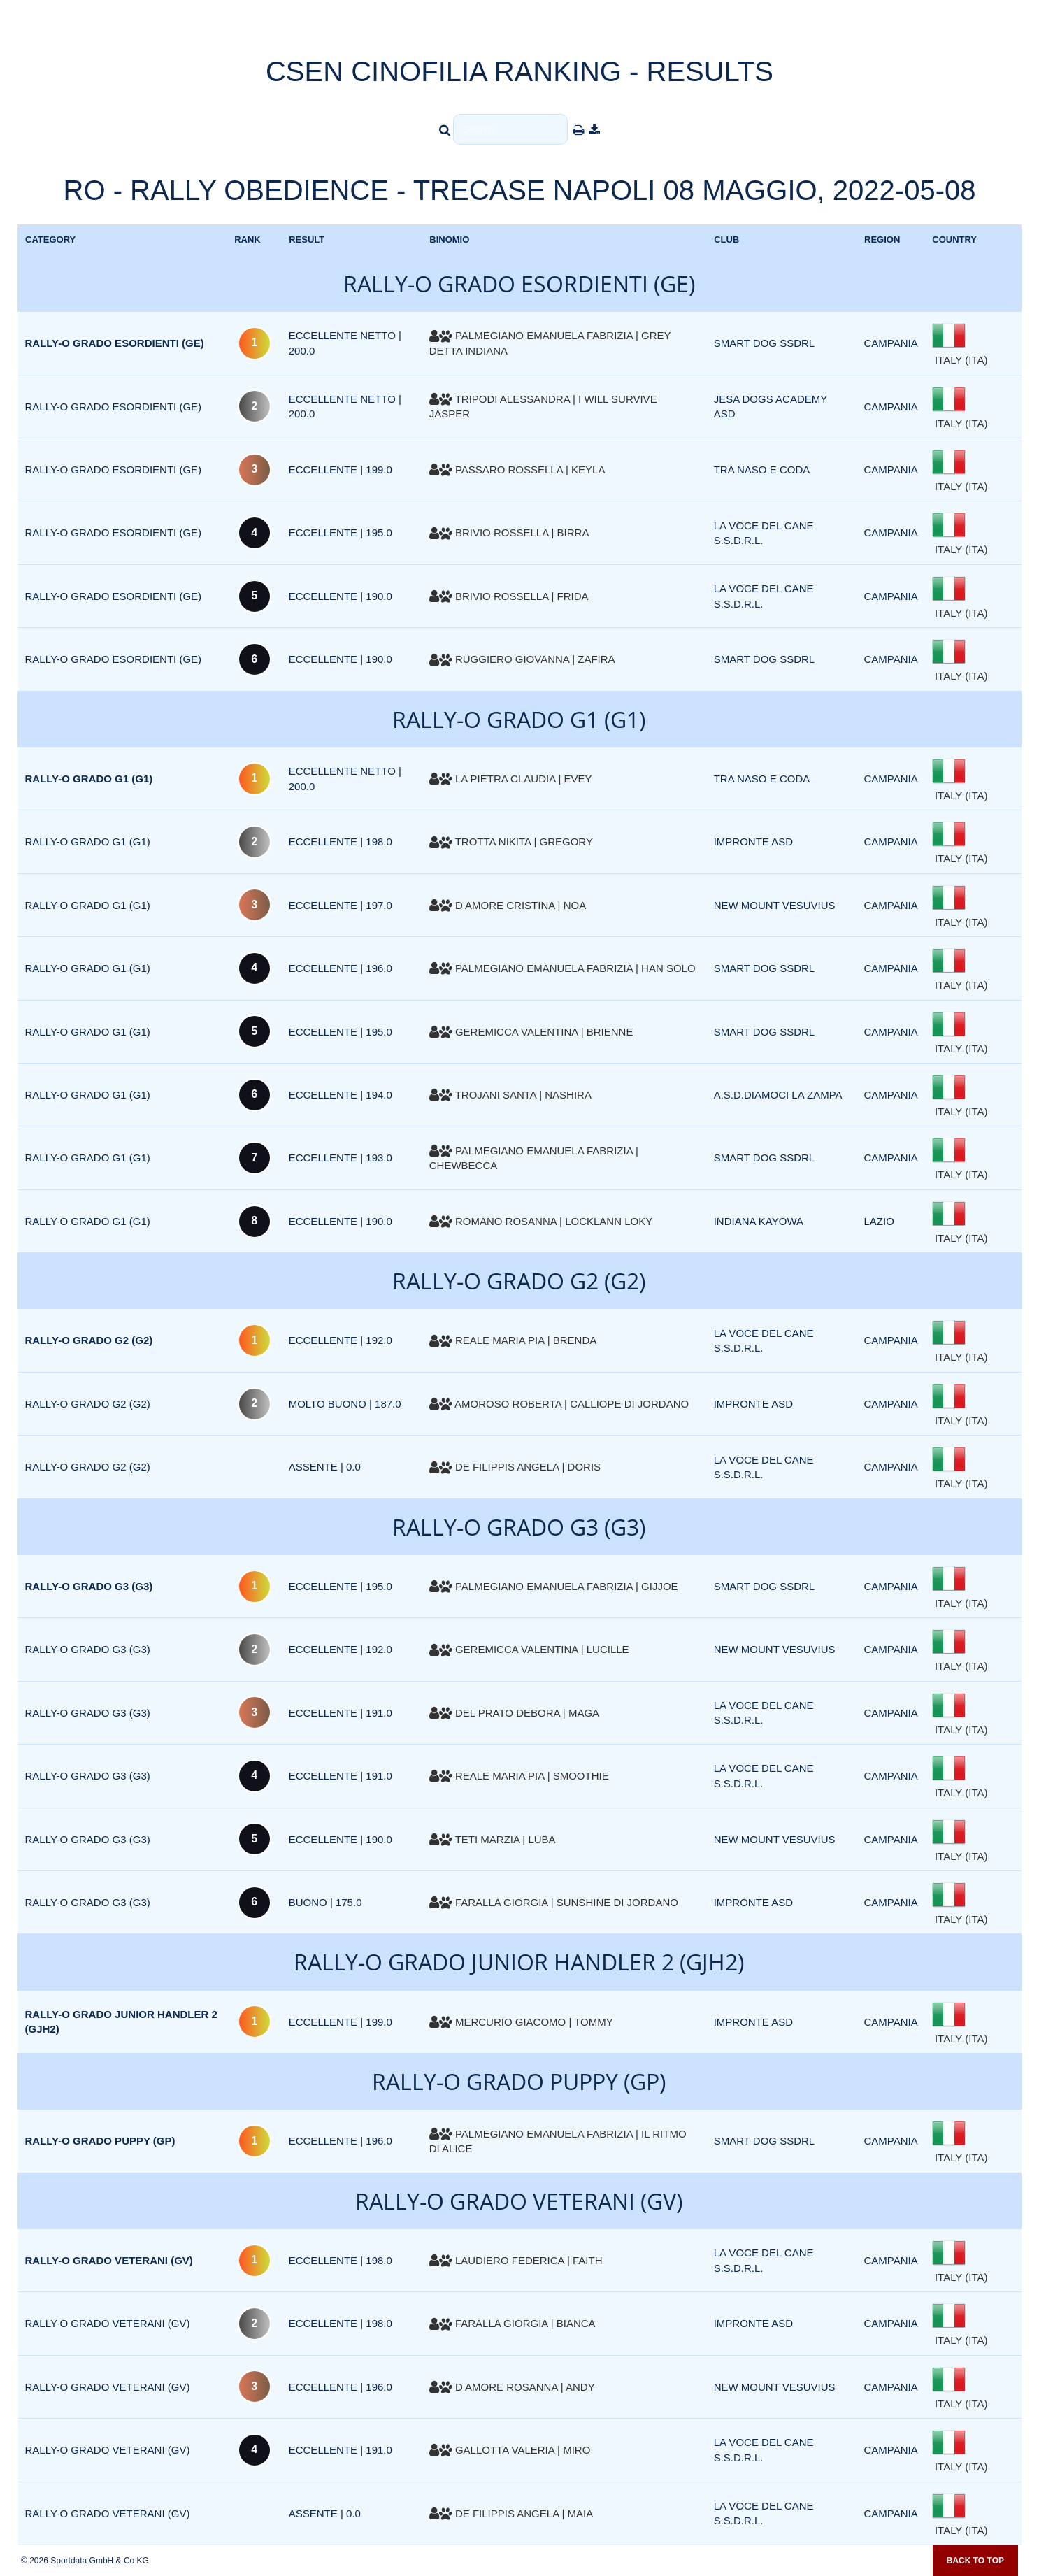 Image resolution: width=1039 pixels, height=2576 pixels. I want to click on DEL PRATO DEBORA | MAGA, so click(514, 1713).